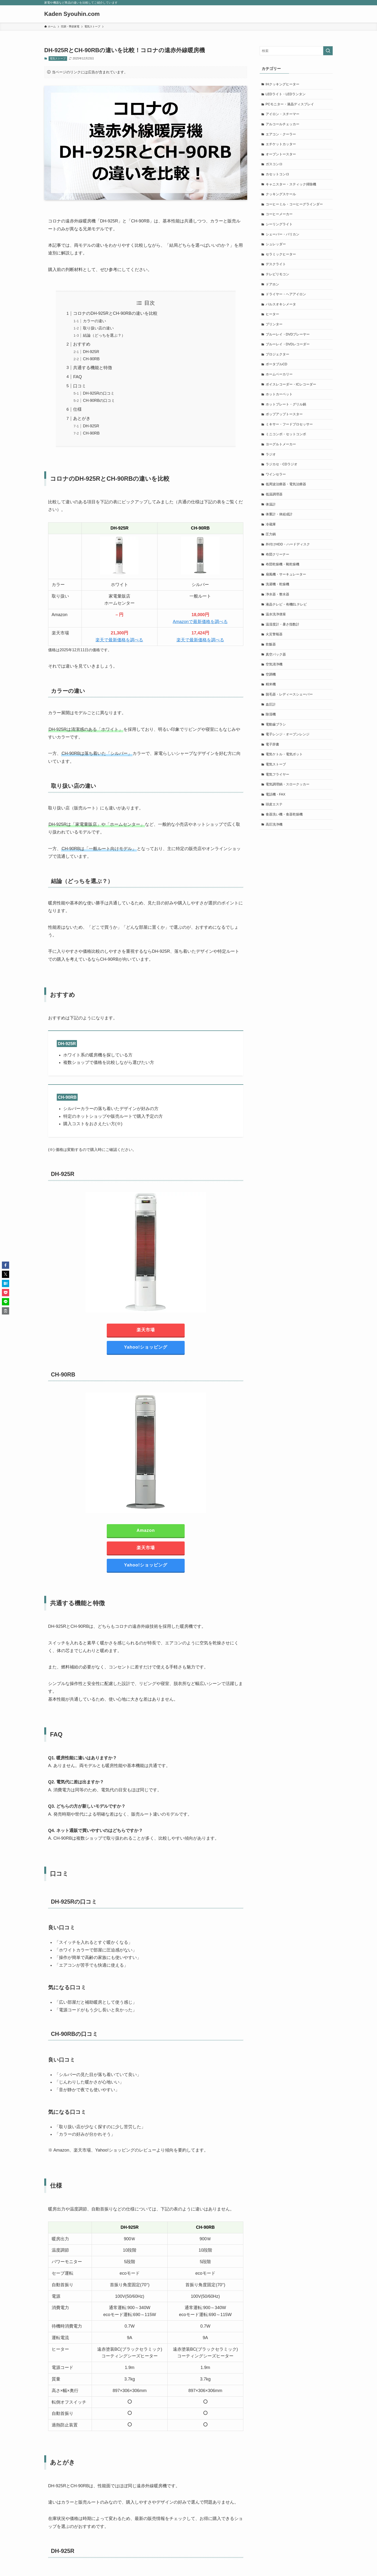 The width and height of the screenshot is (377, 2576). I want to click on エアコン・クーラー, so click(281, 134).